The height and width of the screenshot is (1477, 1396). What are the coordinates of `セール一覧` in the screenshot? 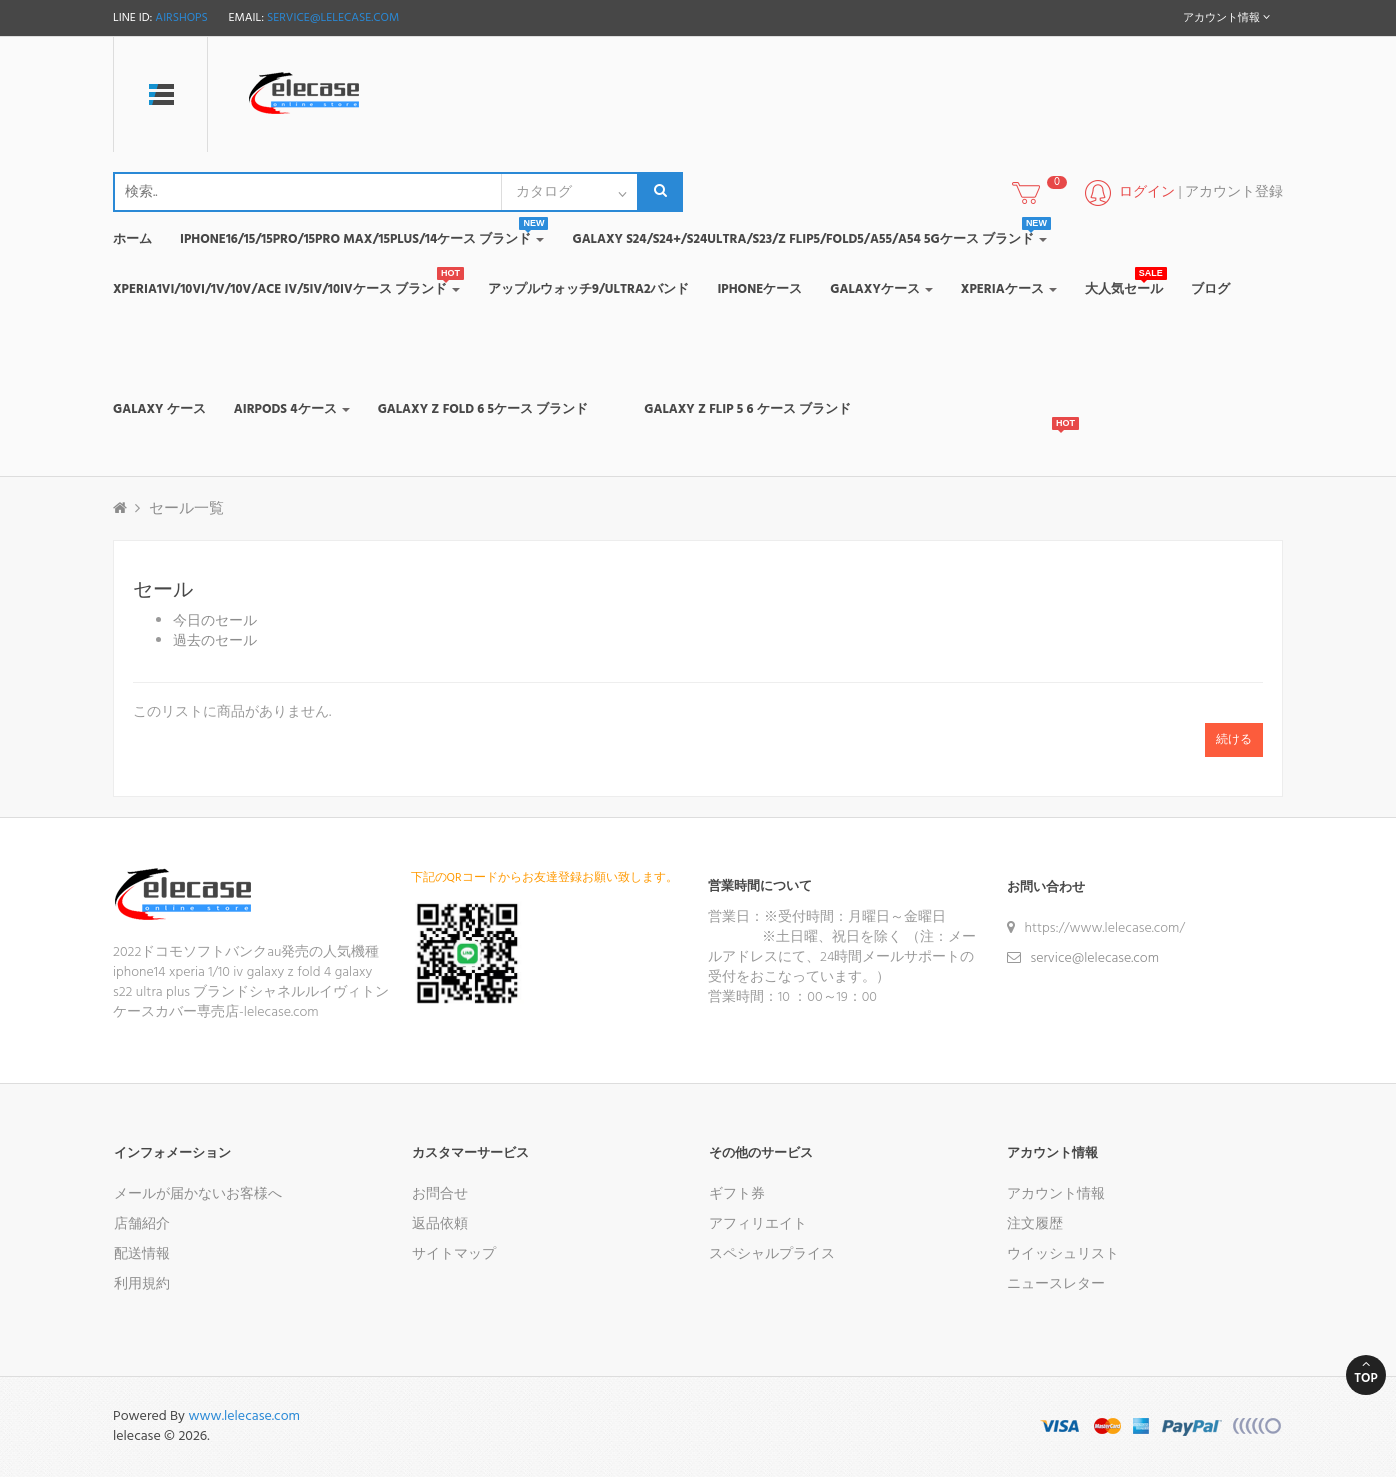 It's located at (186, 509).